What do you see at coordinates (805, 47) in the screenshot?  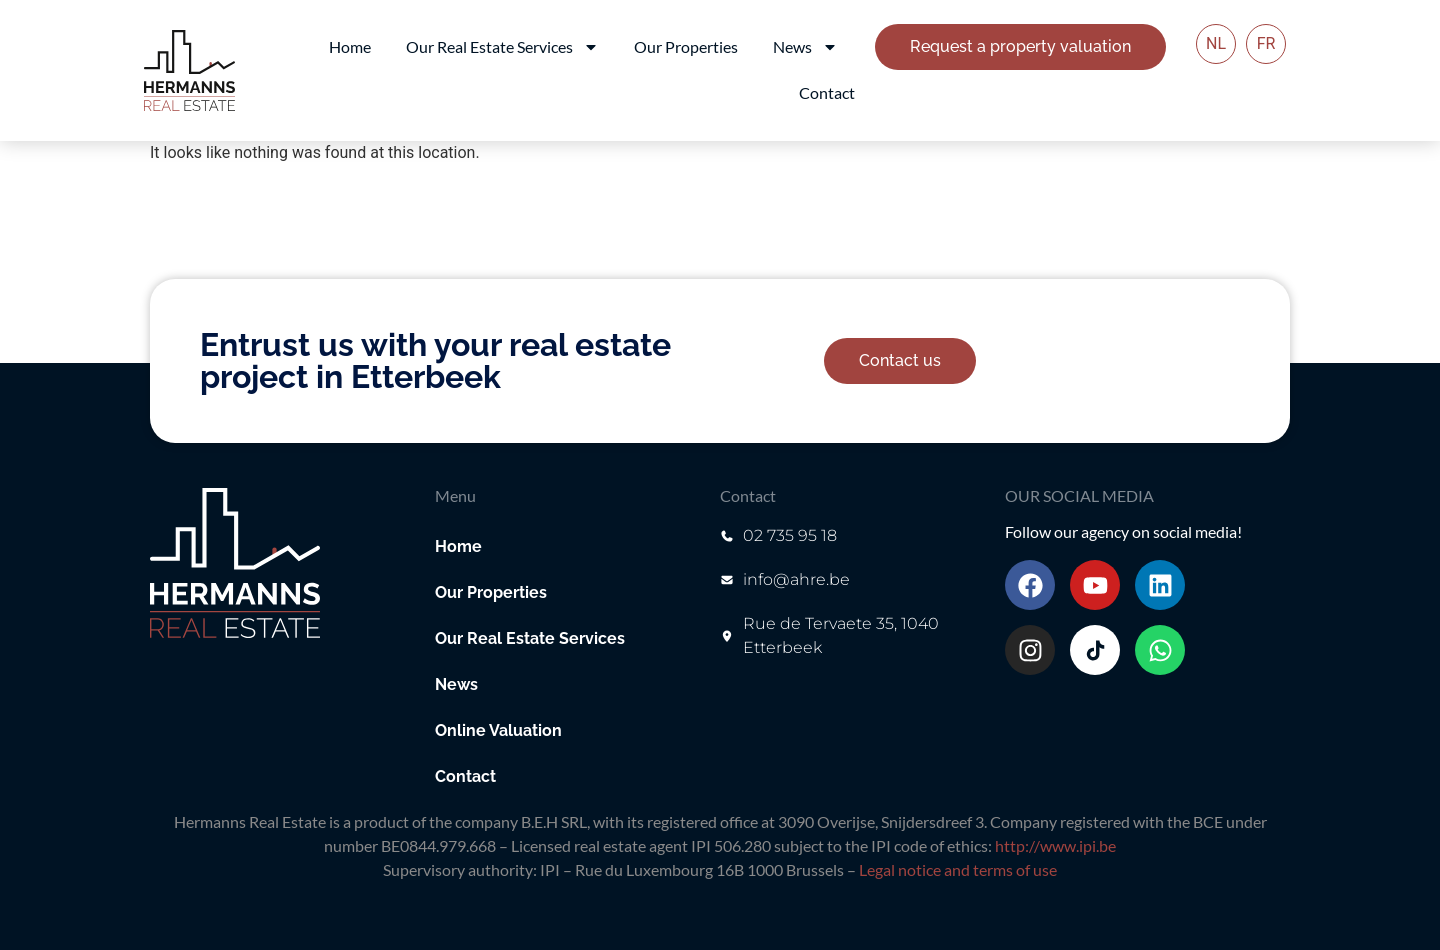 I see `News` at bounding box center [805, 47].